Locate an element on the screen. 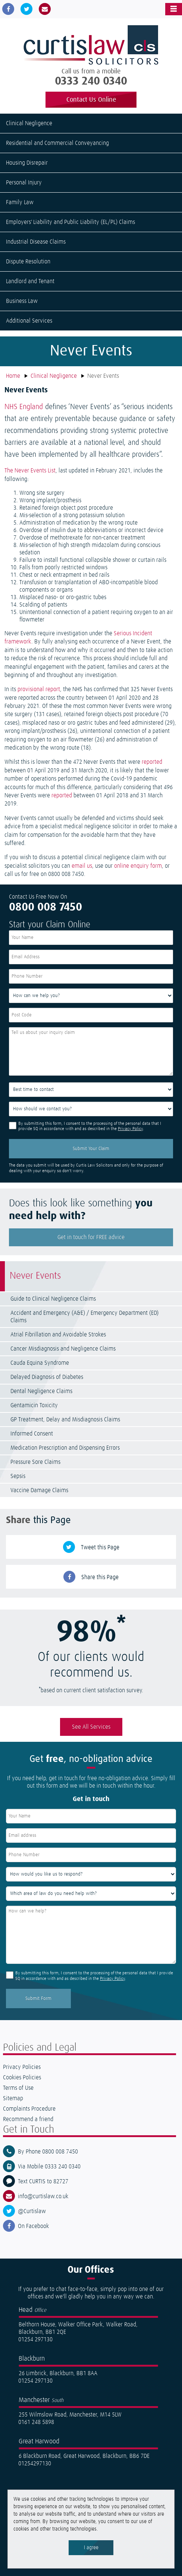  Personal Injury is located at coordinates (24, 183).